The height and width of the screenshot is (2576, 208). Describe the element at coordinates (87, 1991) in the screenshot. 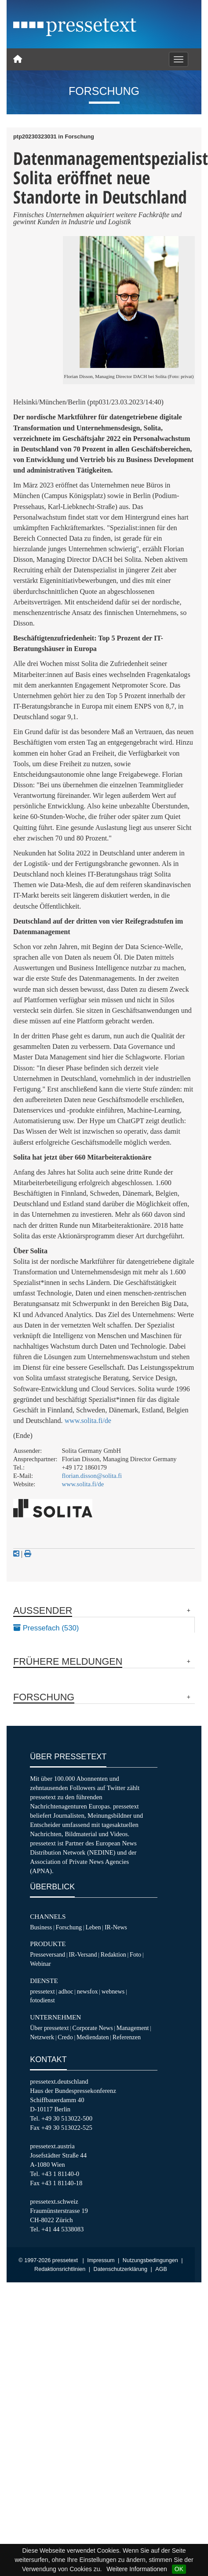

I see `newsfox` at that location.